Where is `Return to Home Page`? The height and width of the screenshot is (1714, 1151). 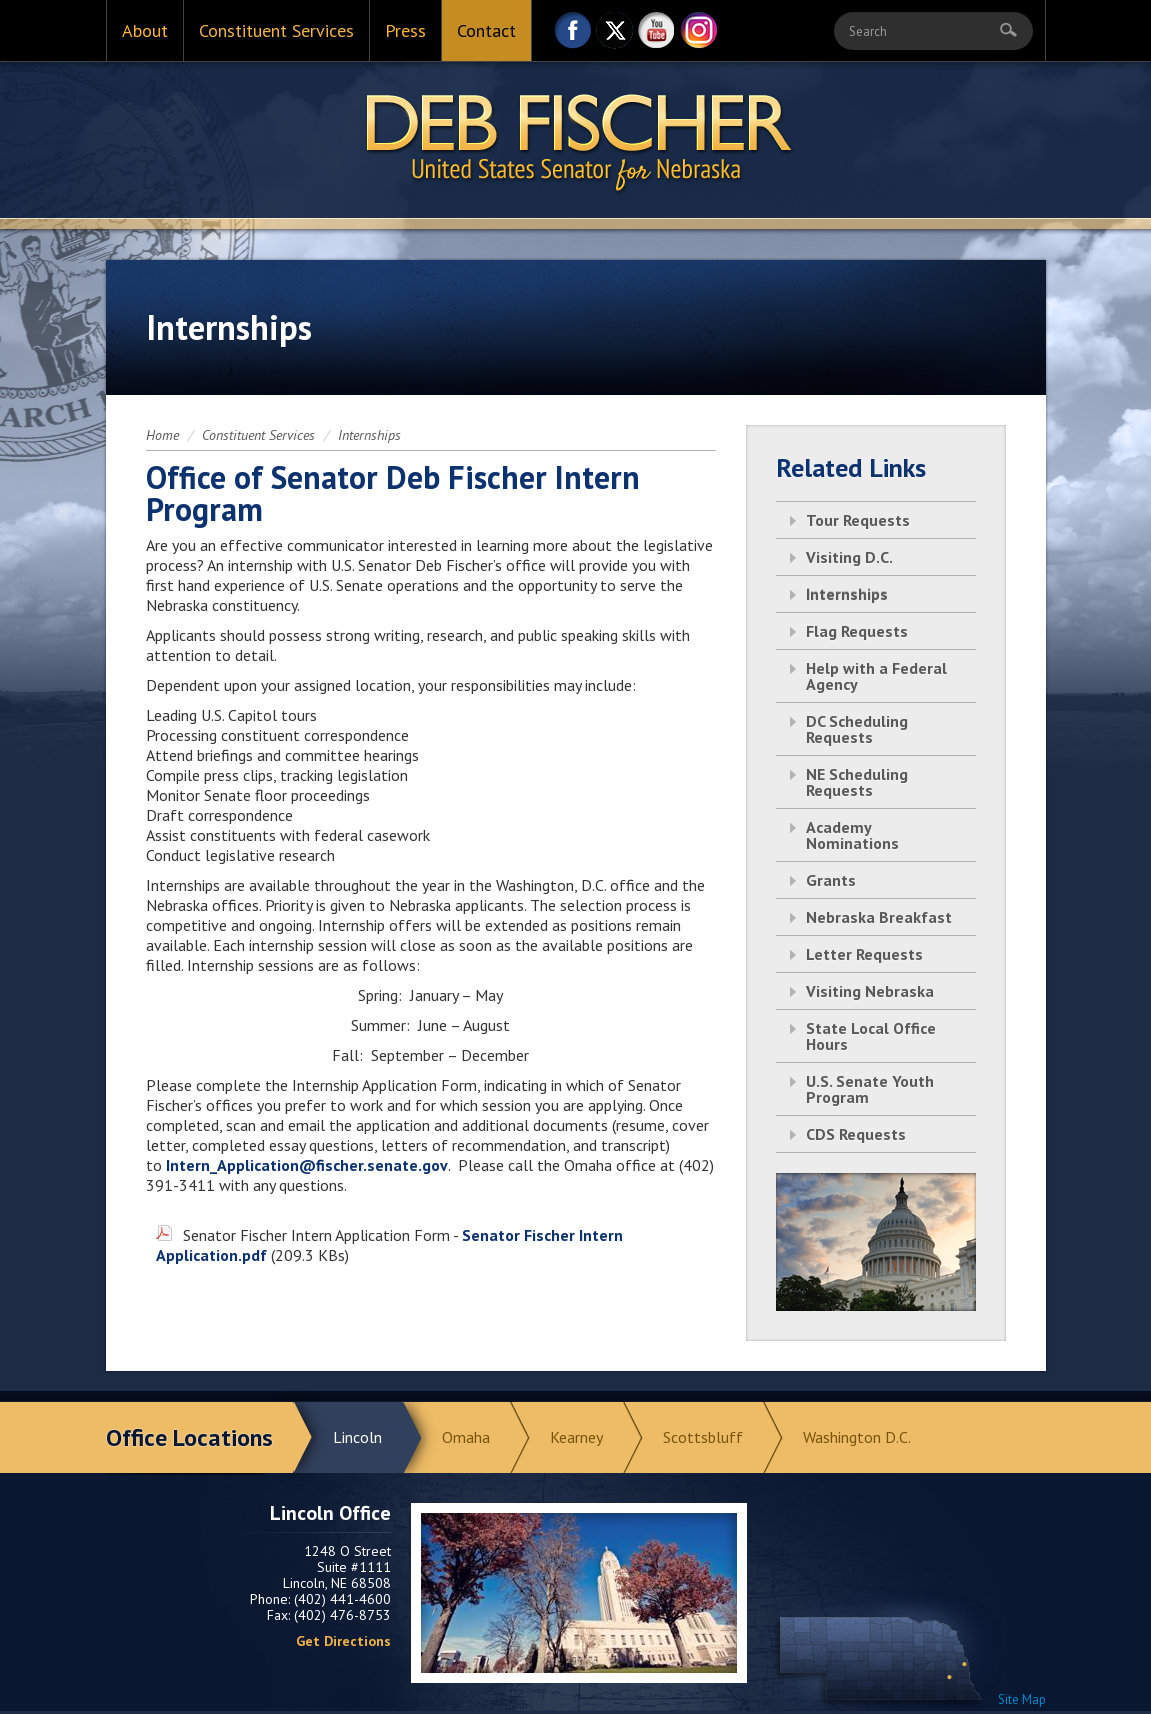
Return to Home Page is located at coordinates (576, 141).